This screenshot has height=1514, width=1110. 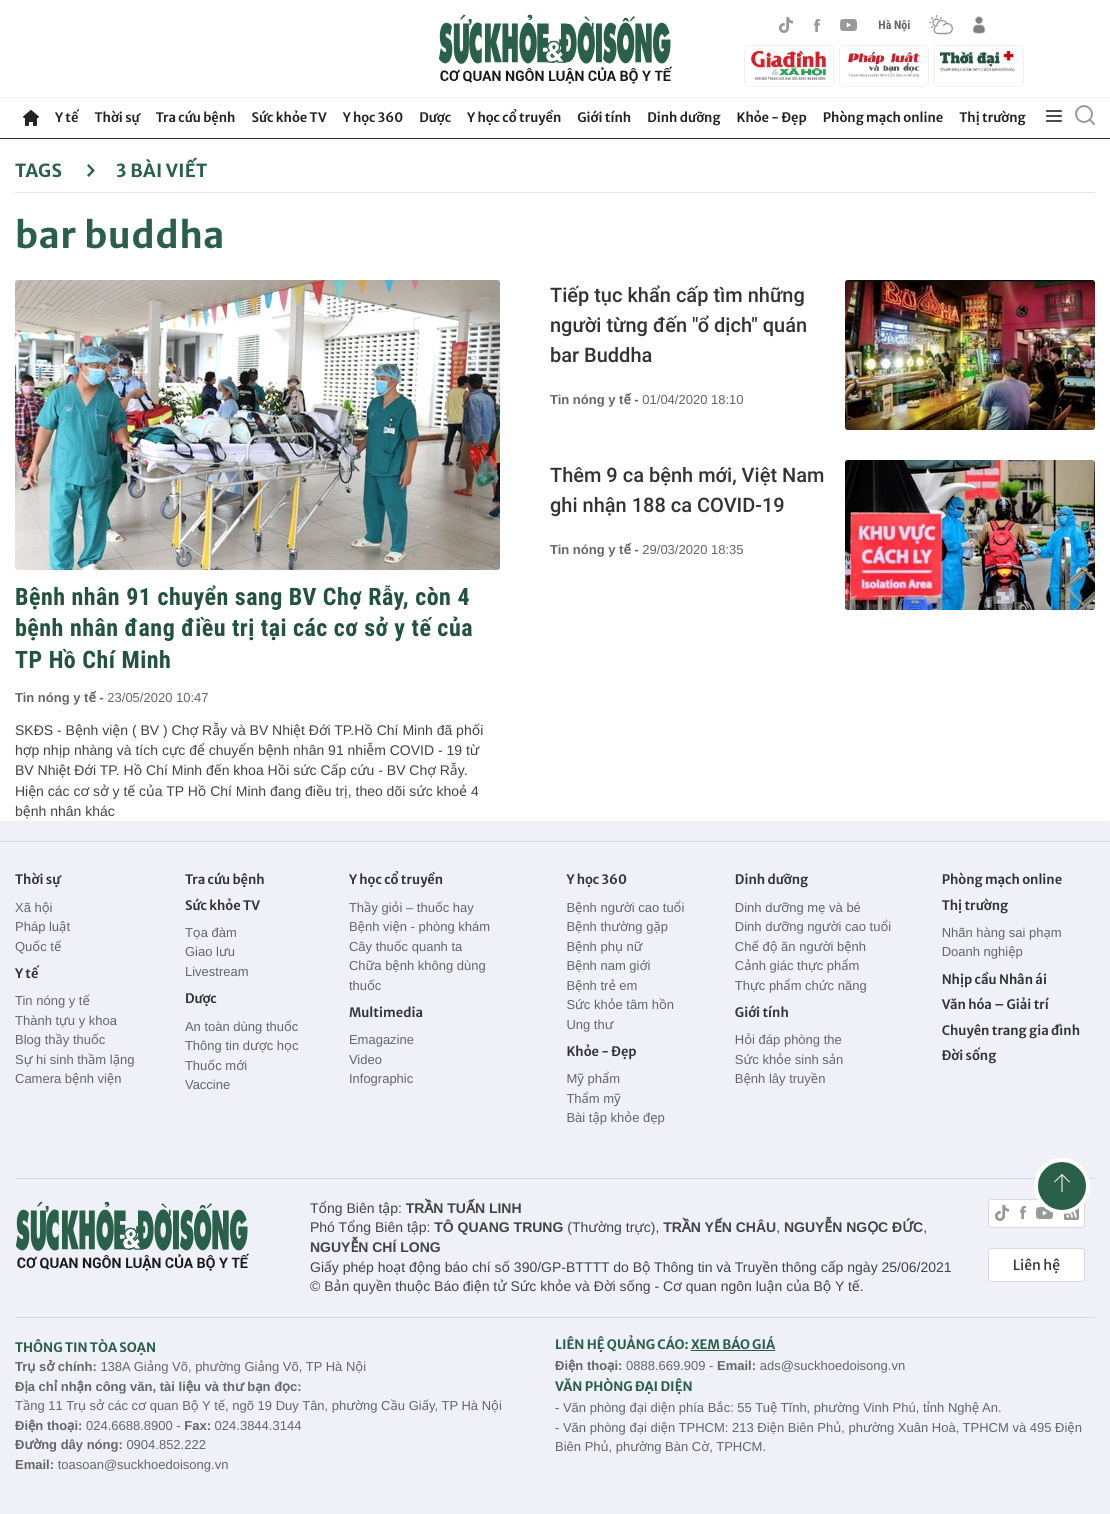 I want to click on Video, so click(x=365, y=1059).